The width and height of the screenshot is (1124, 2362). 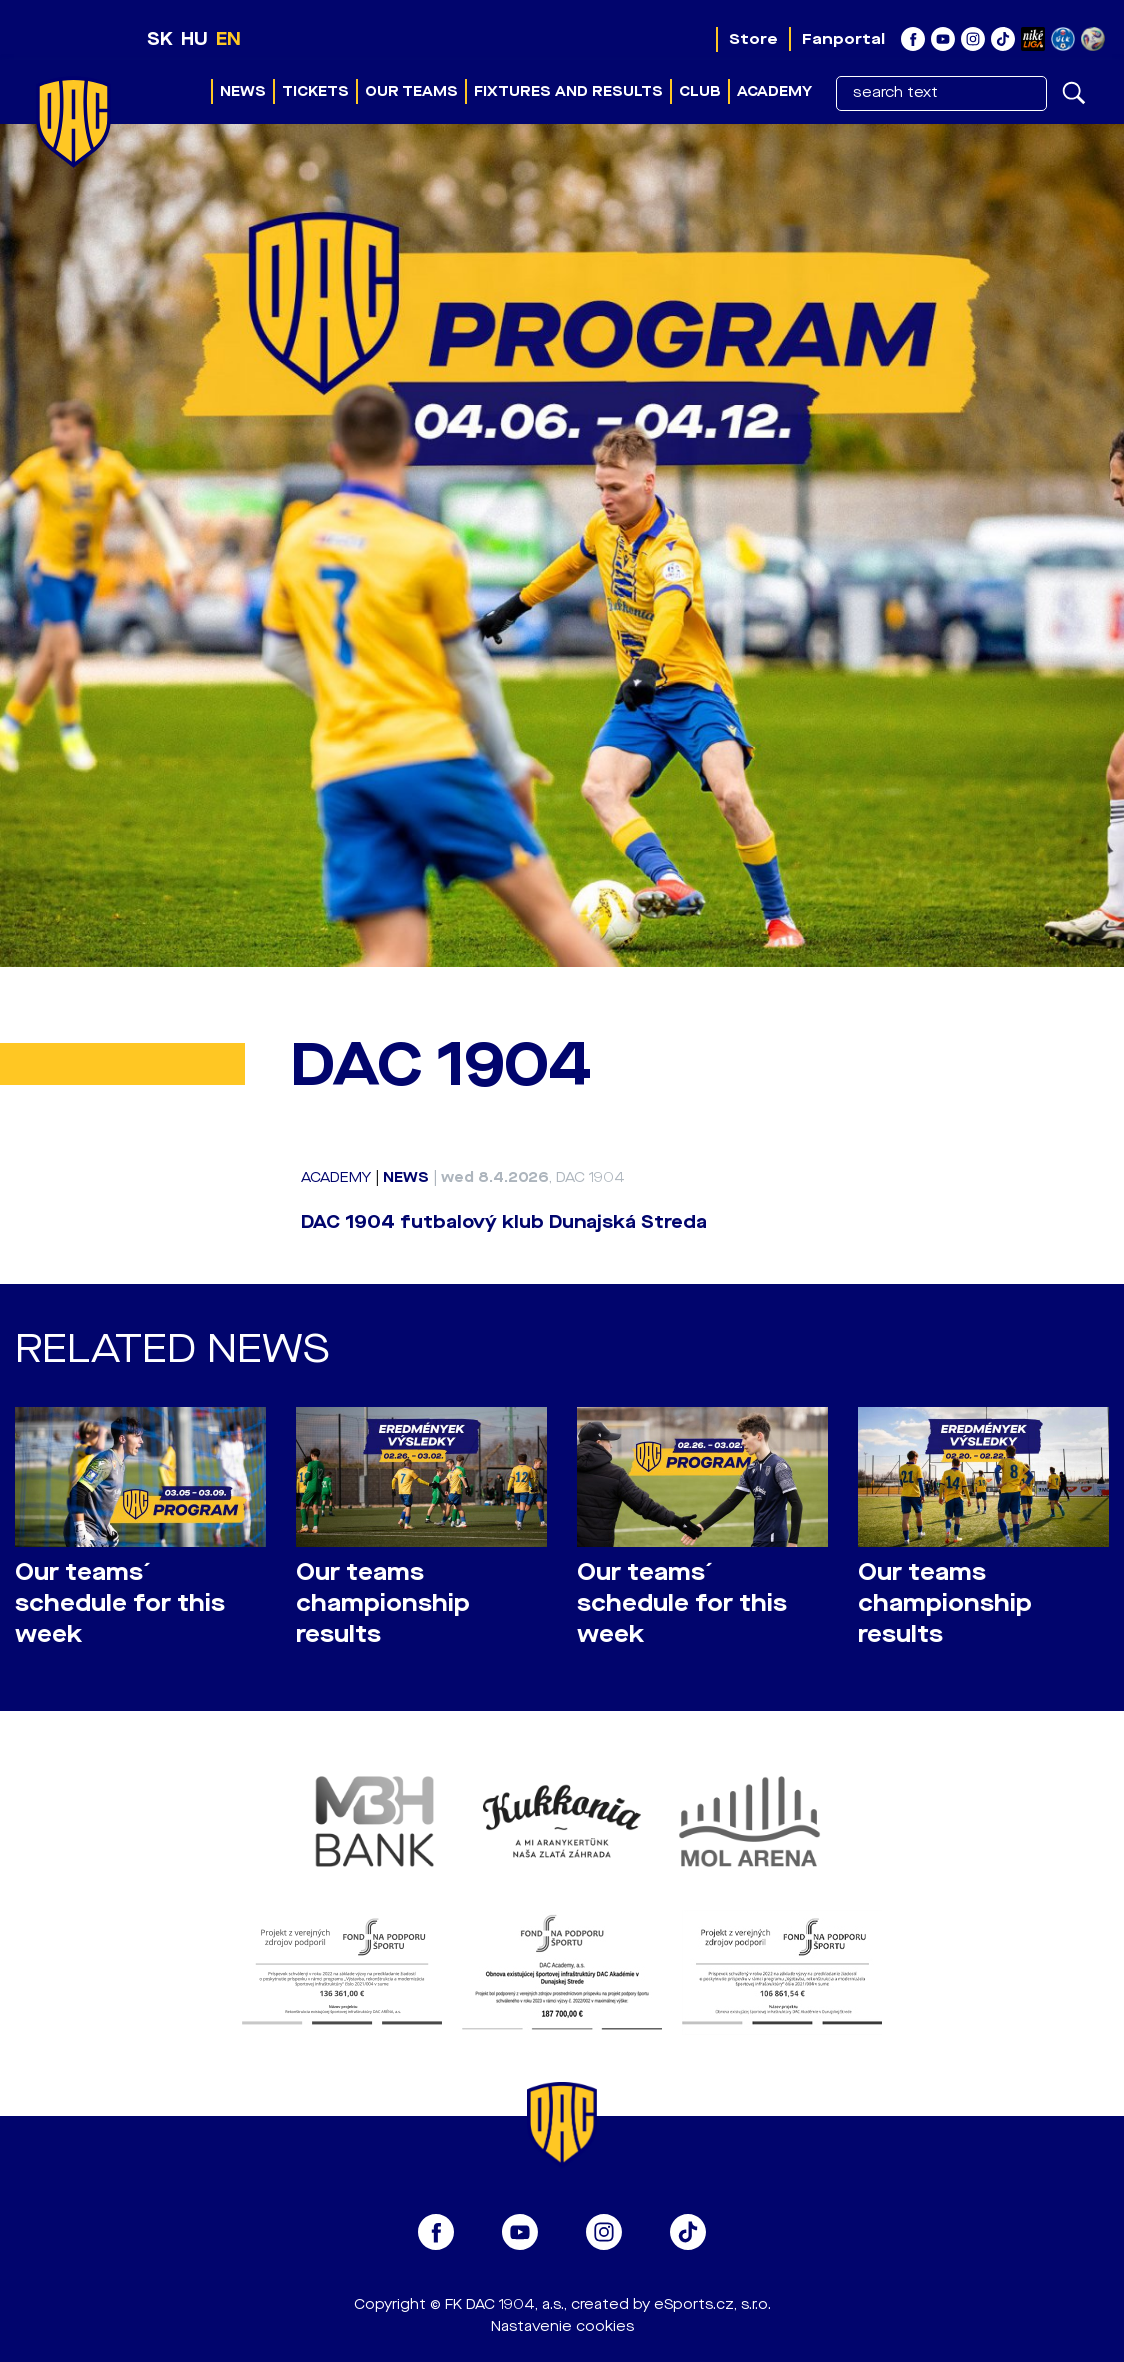 I want to click on Nastavenie cookies, so click(x=562, y=2326).